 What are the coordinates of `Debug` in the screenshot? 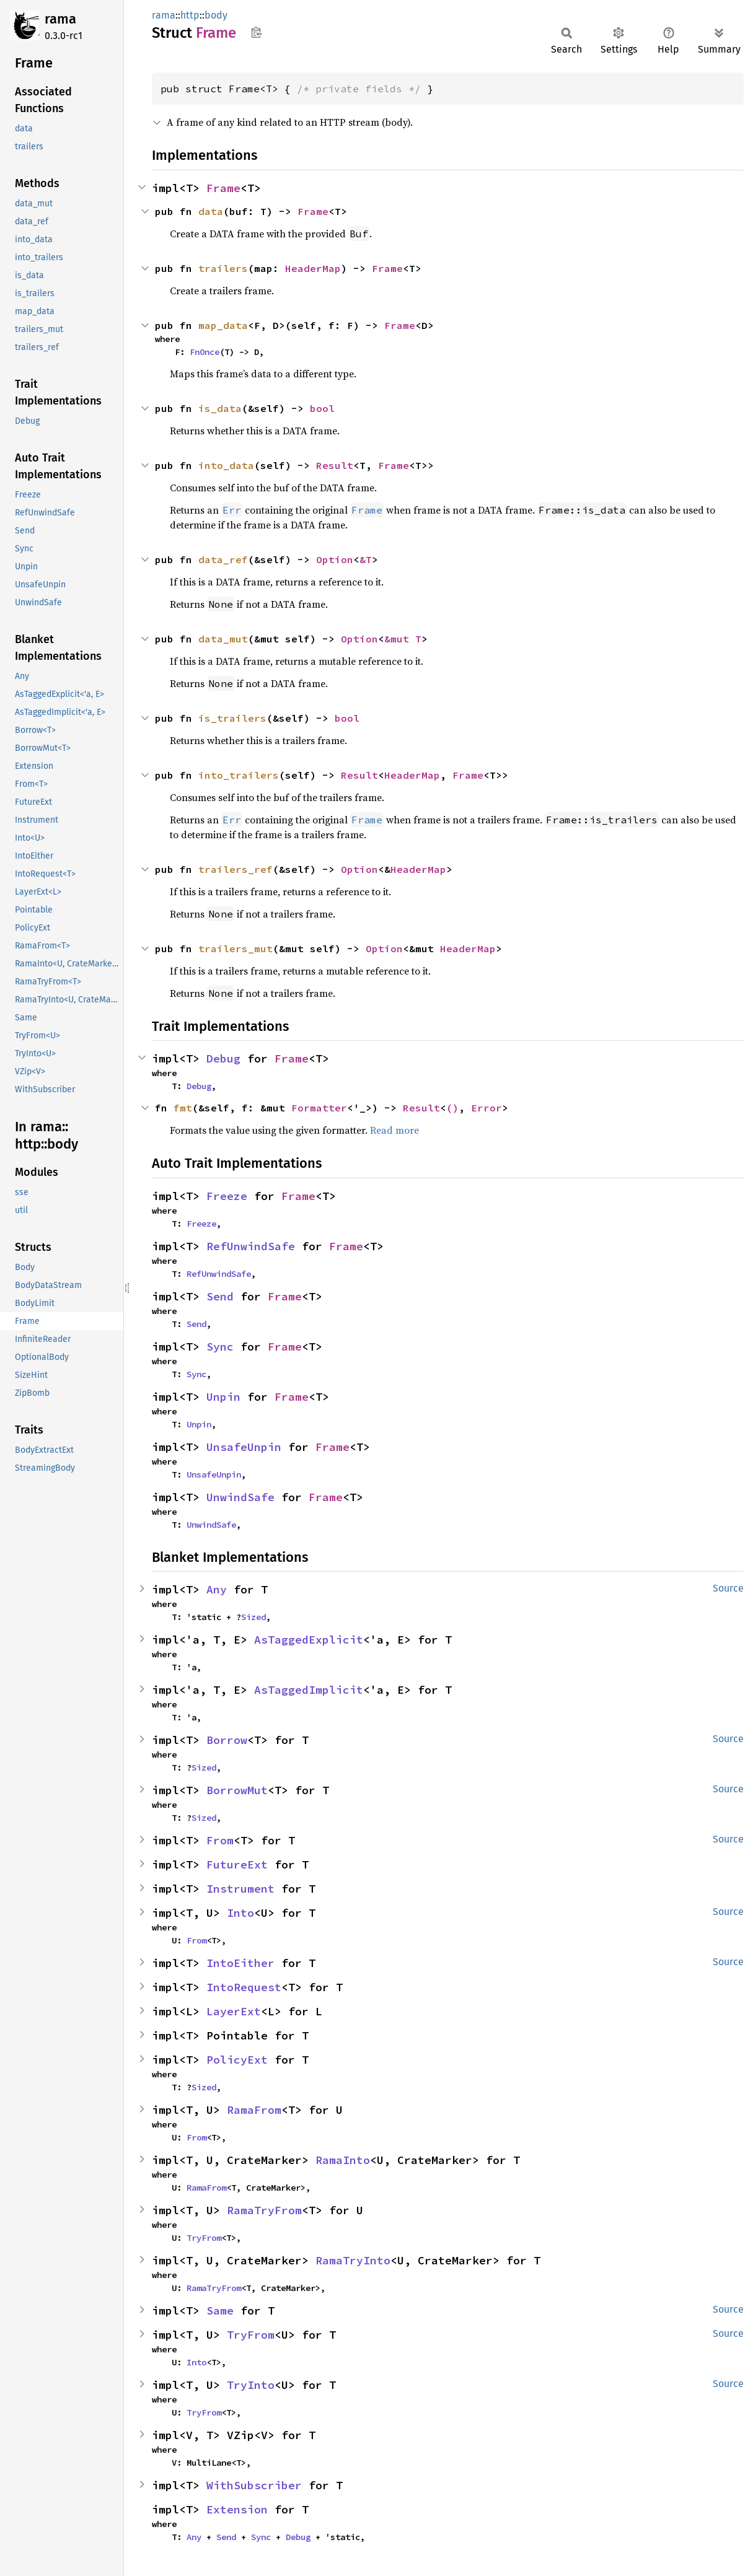 It's located at (223, 1058).